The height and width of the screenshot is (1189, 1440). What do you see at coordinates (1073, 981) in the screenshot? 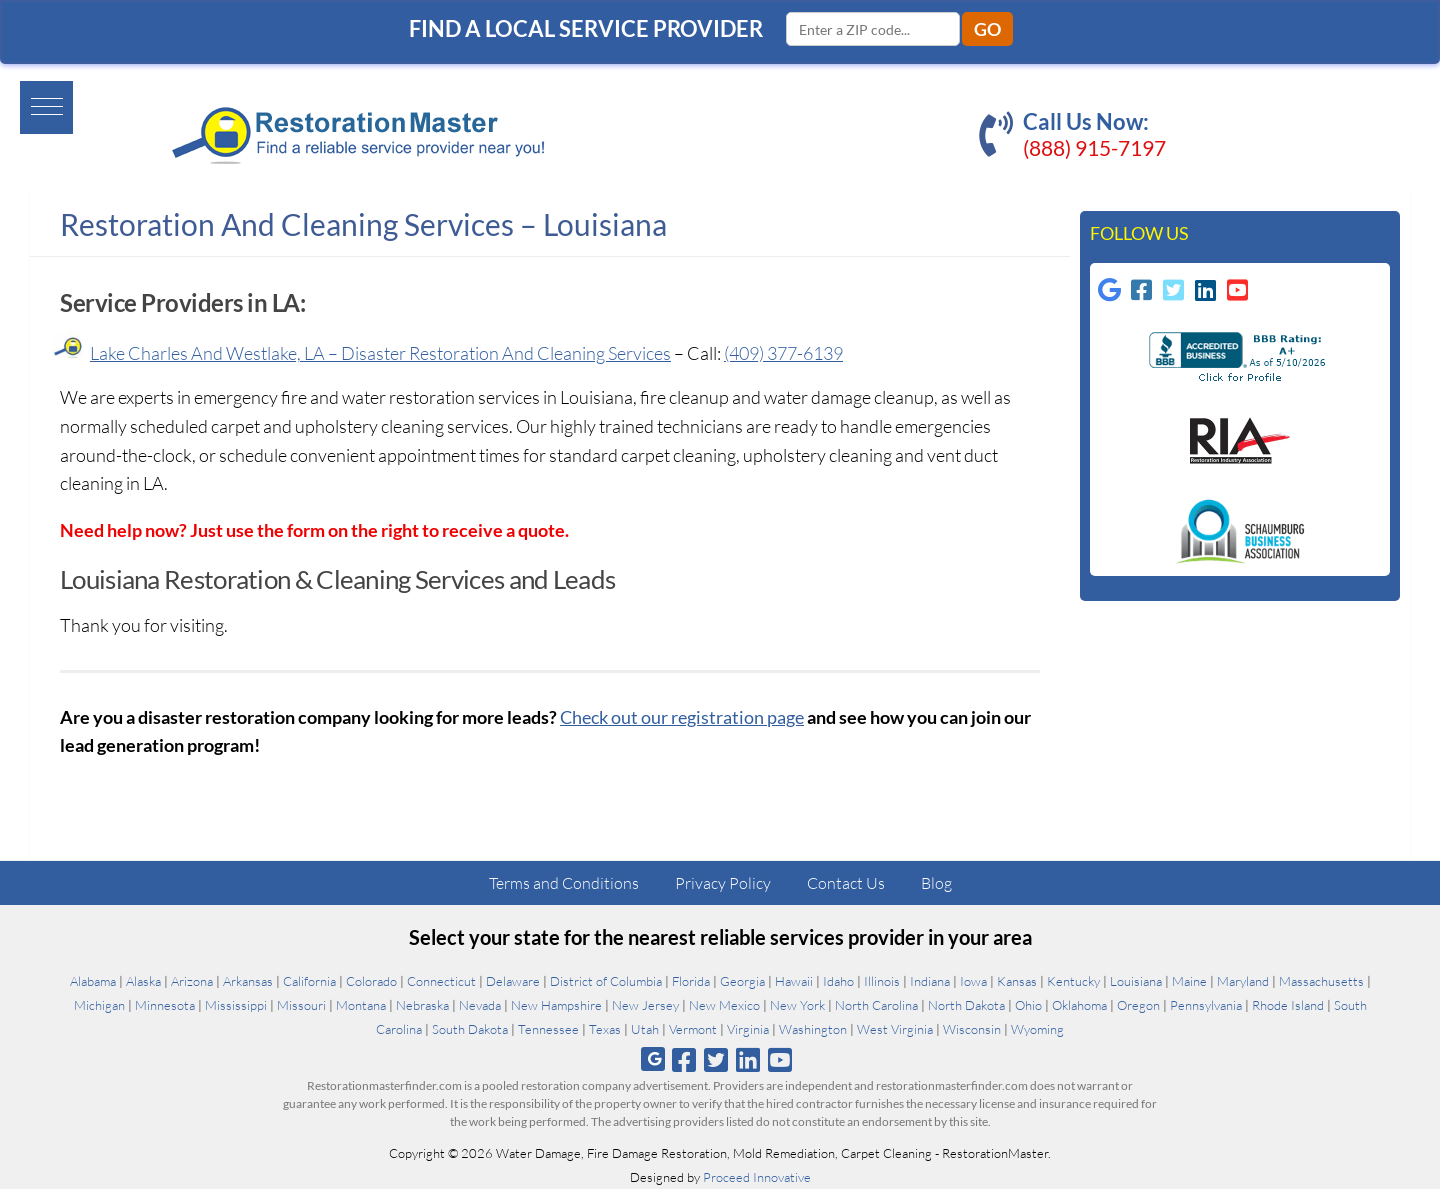
I see `Kentucky` at bounding box center [1073, 981].